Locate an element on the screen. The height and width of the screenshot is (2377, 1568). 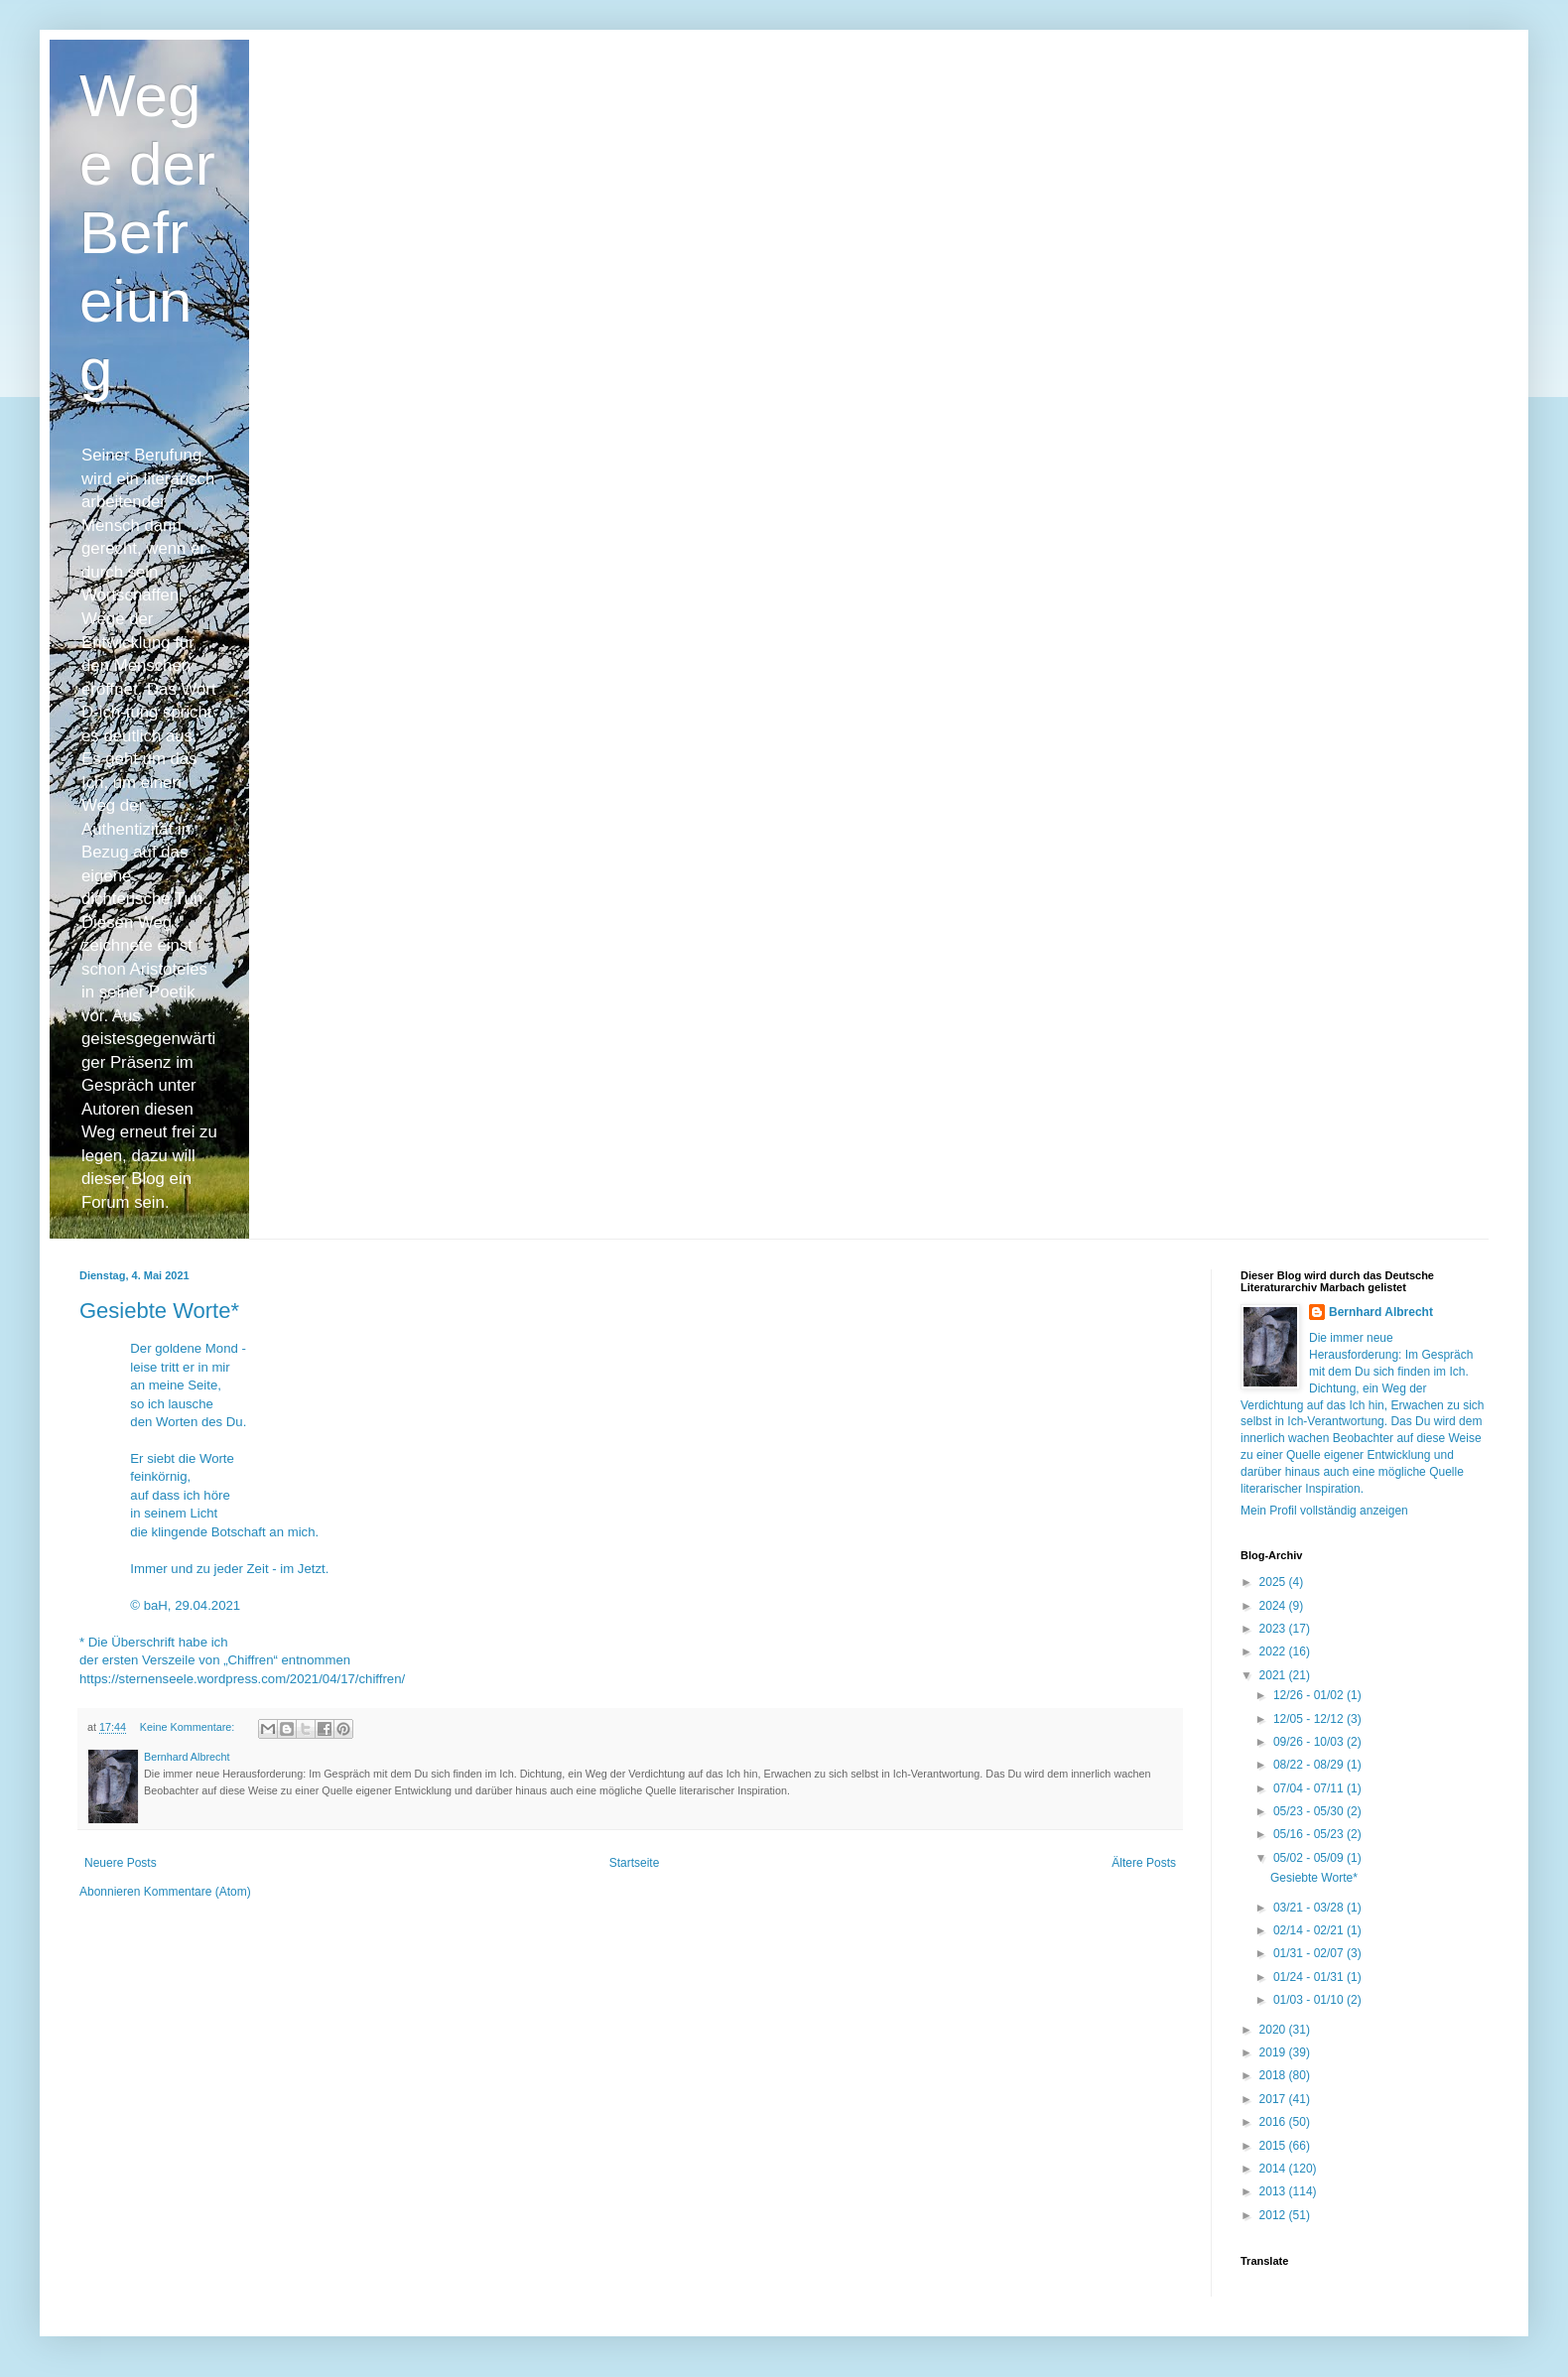
Startseite is located at coordinates (634, 1863).